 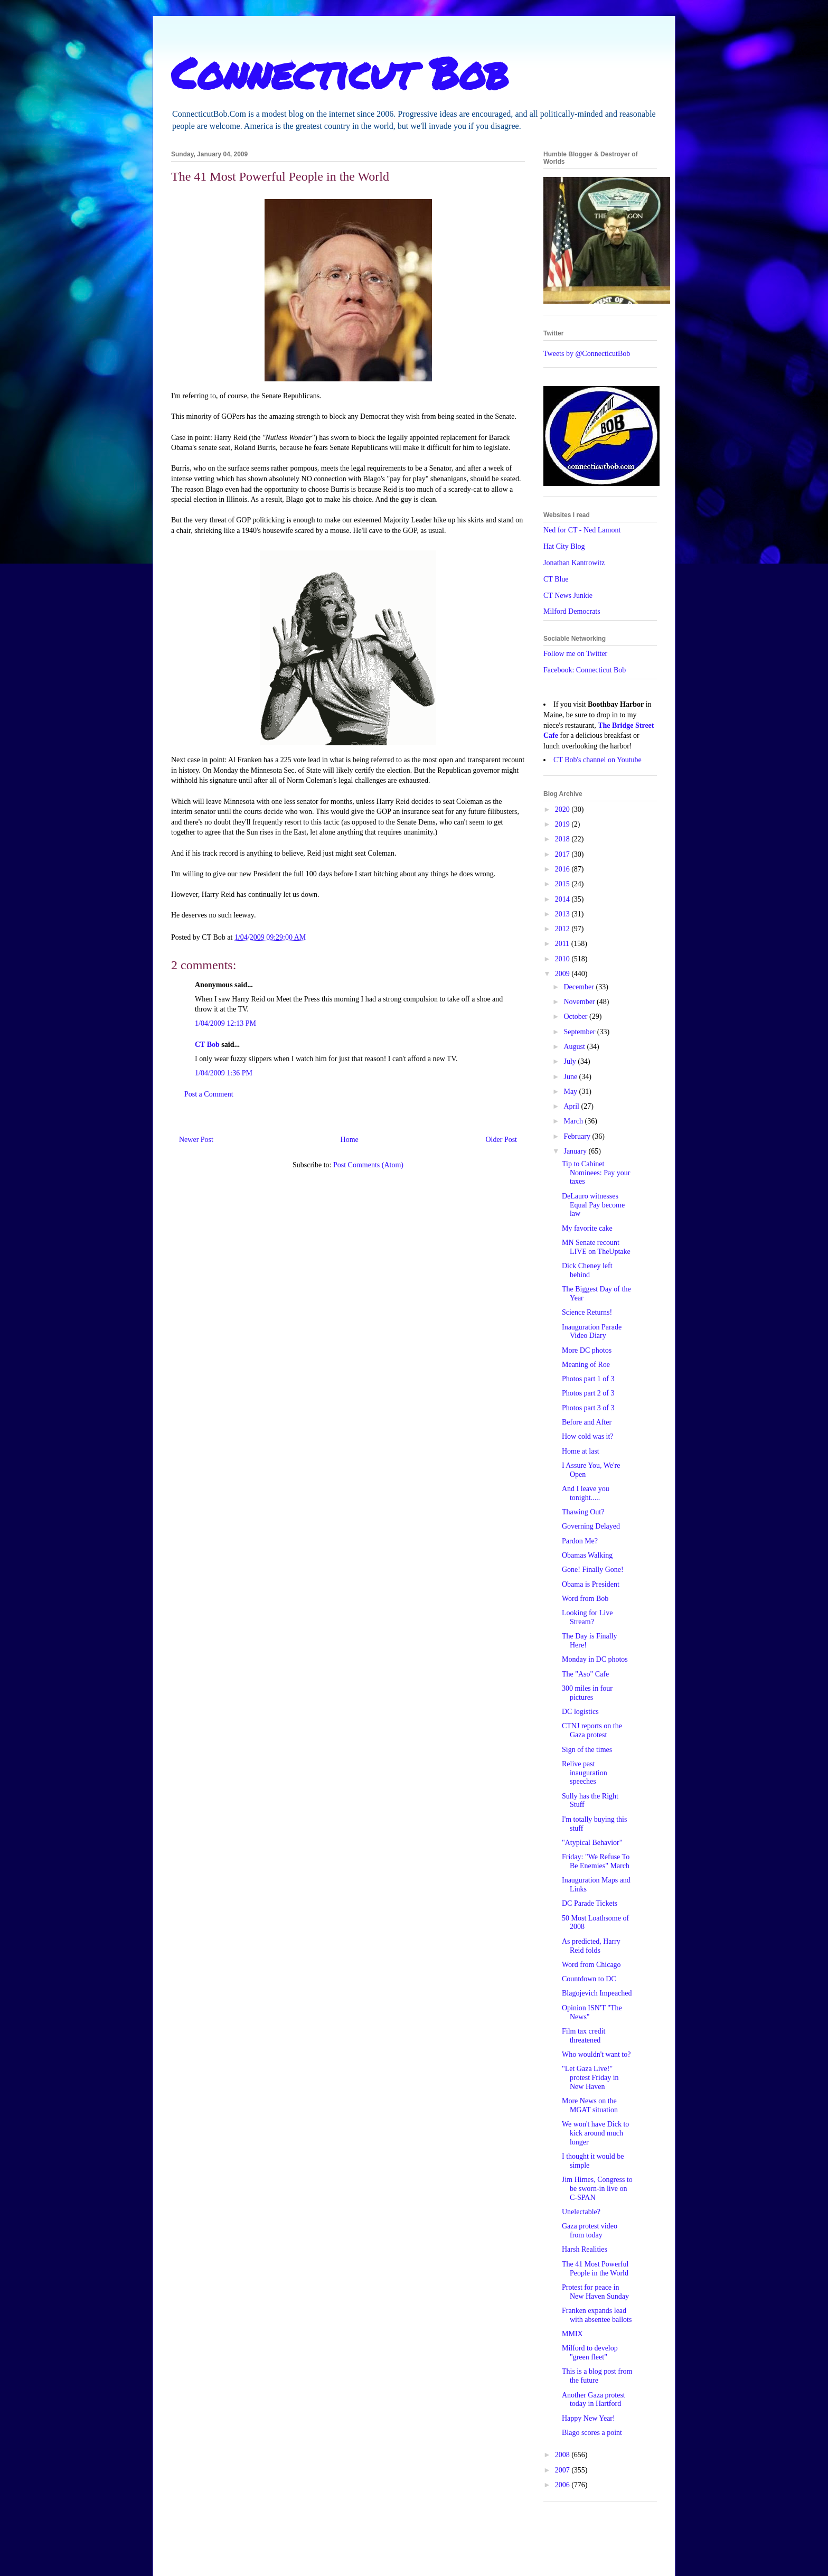 What do you see at coordinates (588, 1379) in the screenshot?
I see `Photos part 1 of 3` at bounding box center [588, 1379].